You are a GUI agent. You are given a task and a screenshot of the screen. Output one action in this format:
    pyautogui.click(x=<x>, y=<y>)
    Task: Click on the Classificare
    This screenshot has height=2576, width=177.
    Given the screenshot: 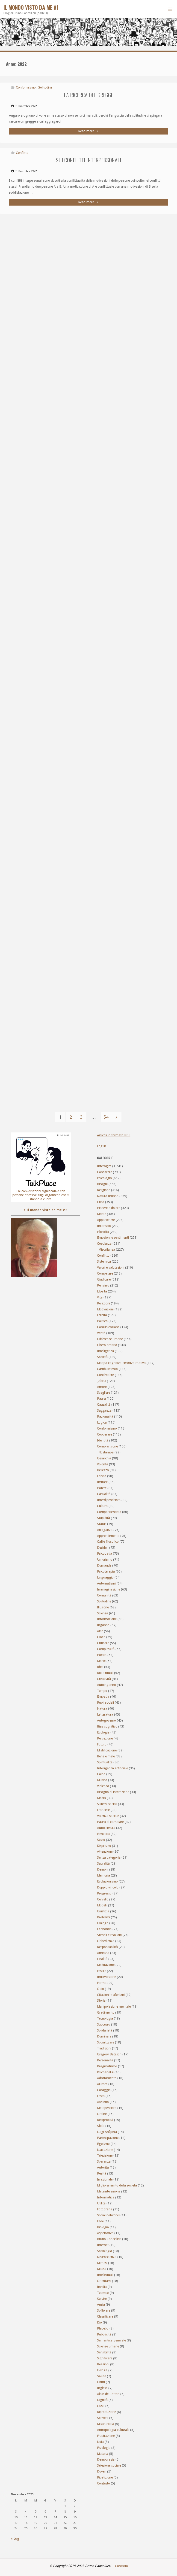 What is the action you would take?
    pyautogui.click(x=105, y=2316)
    